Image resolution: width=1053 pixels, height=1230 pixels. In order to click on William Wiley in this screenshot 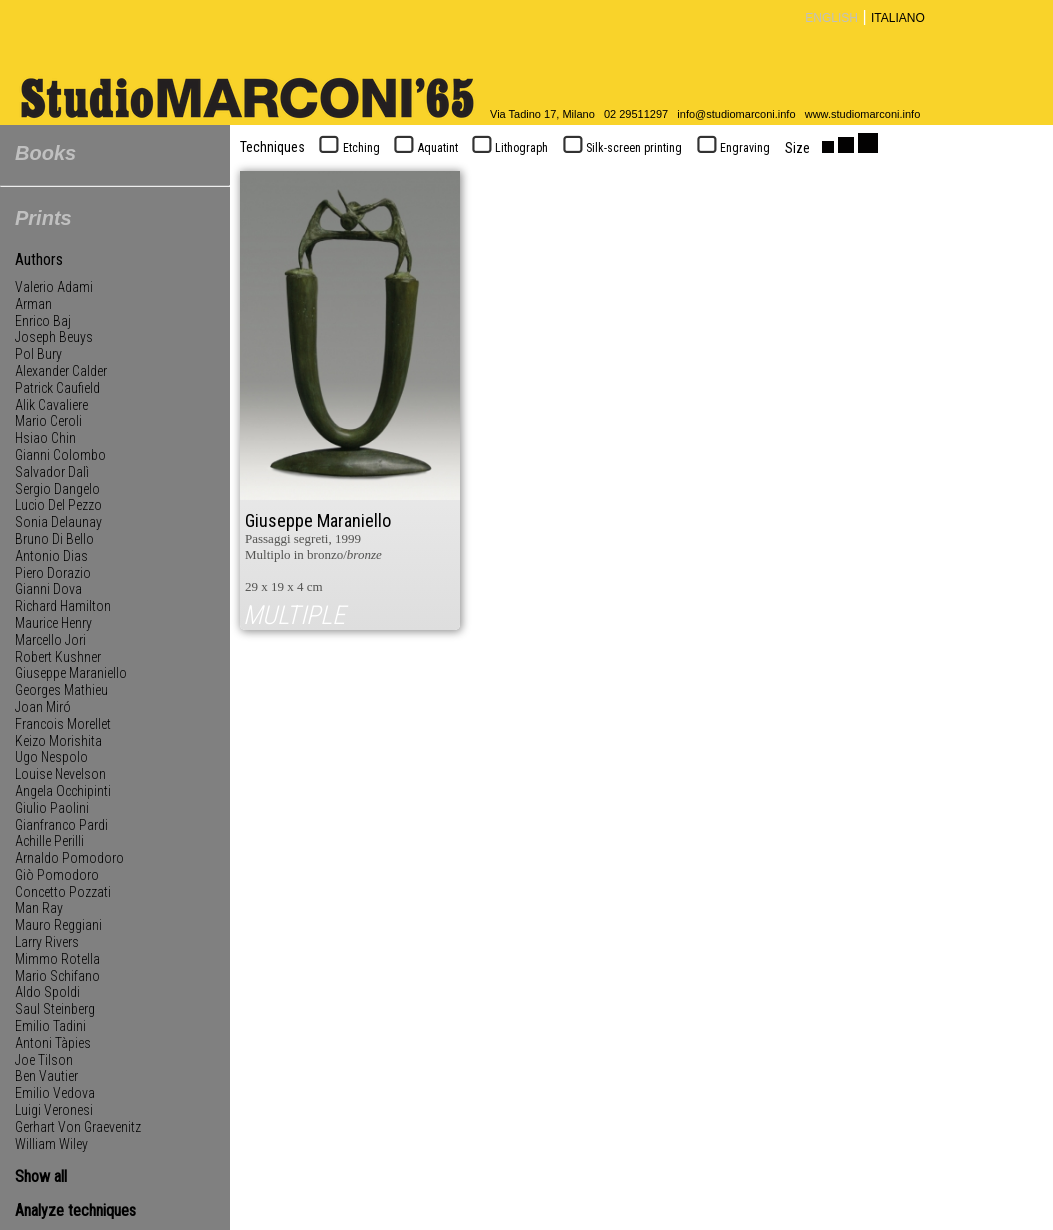, I will do `click(51, 1144)`.